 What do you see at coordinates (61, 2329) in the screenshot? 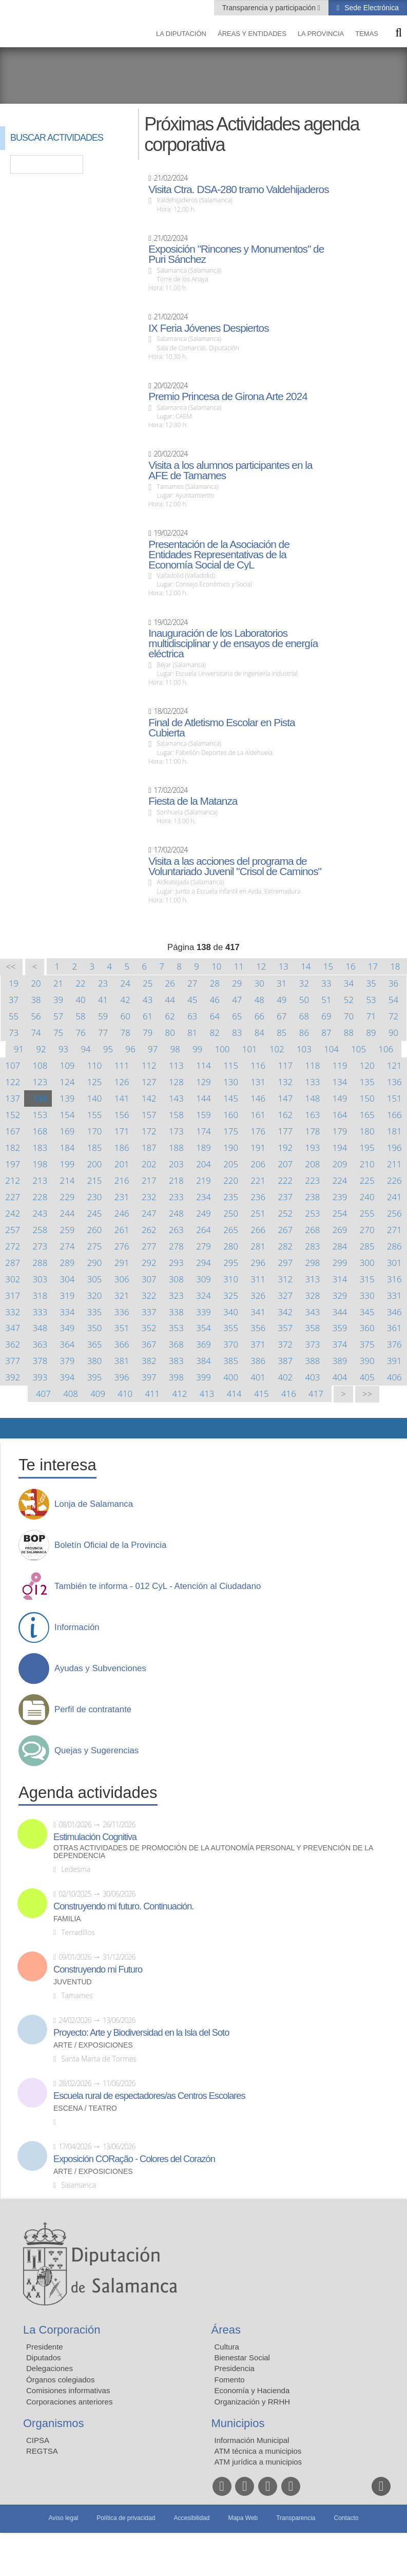
I see `La Corporación` at bounding box center [61, 2329].